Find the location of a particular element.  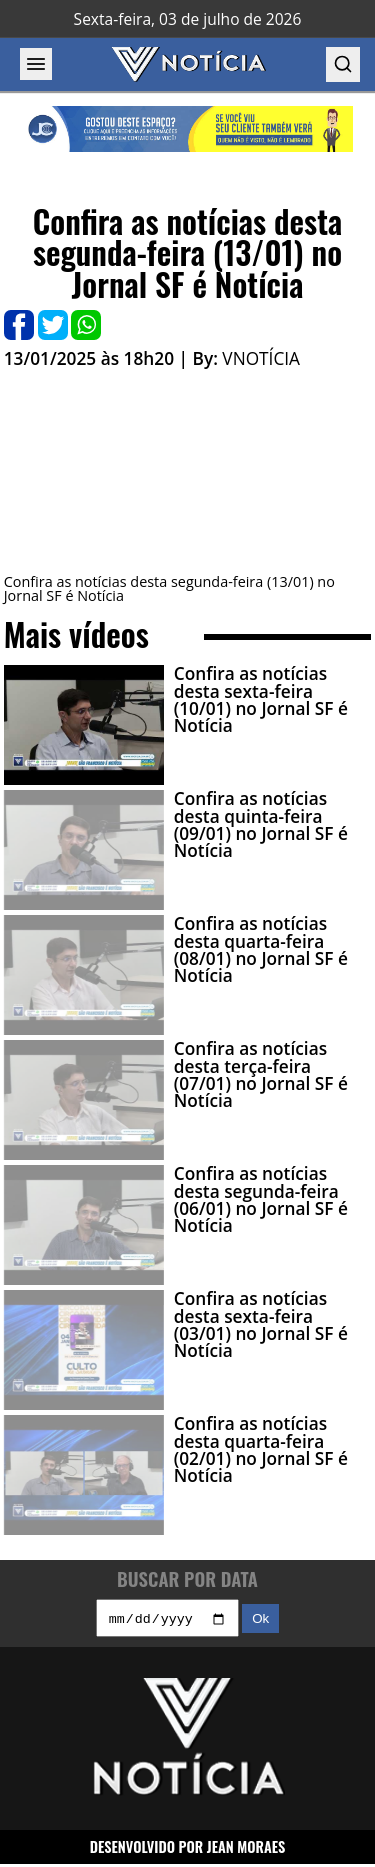

Confira as notícias desta quarta-feira (02/01) no Jornal SF é Notícia is located at coordinates (261, 1449).